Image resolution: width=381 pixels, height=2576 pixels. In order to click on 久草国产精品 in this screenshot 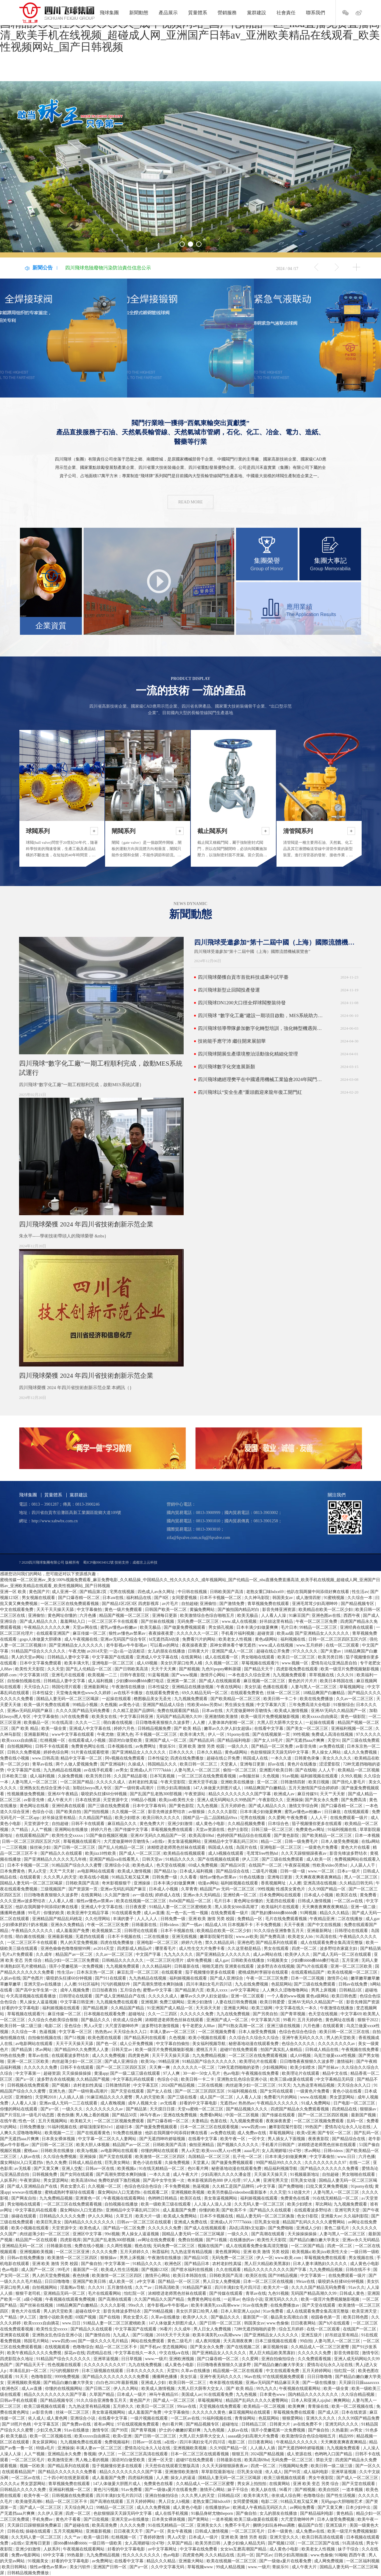, I will do `click(102, 2394)`.